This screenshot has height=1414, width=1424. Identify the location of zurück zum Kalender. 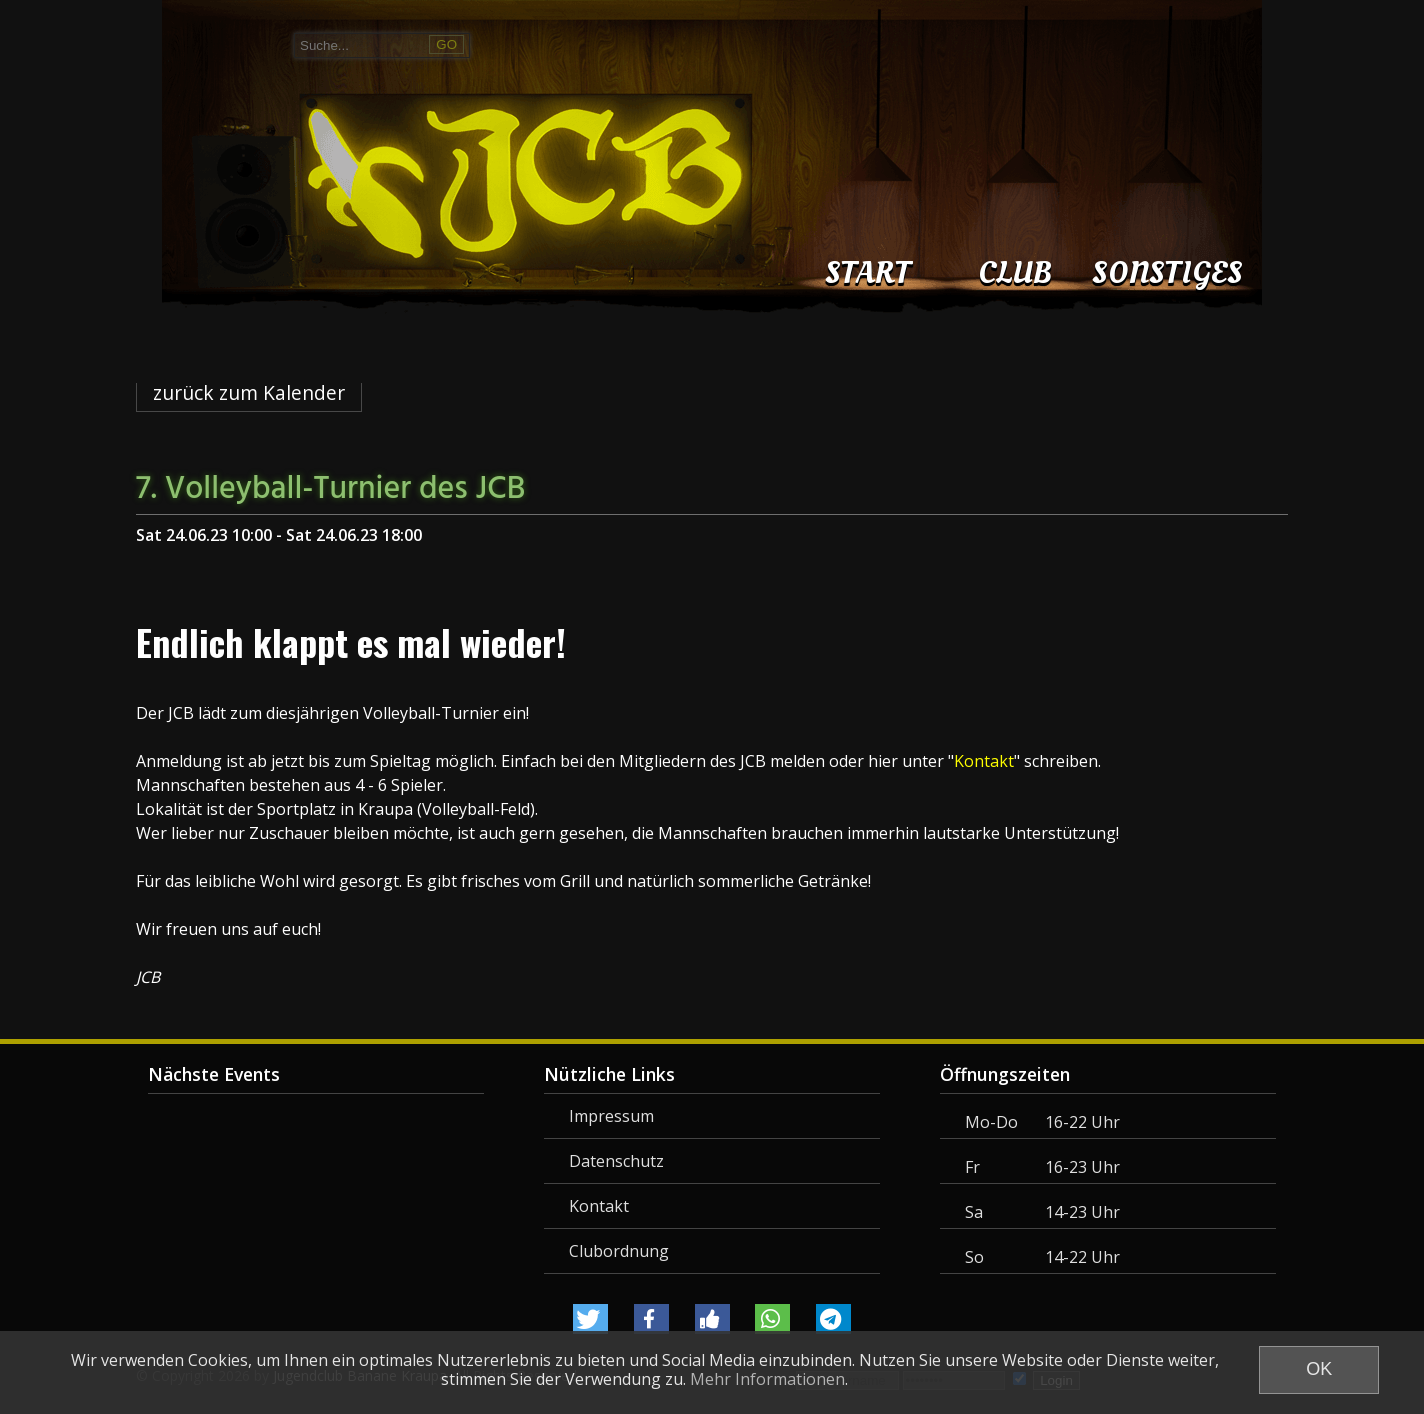
(249, 392).